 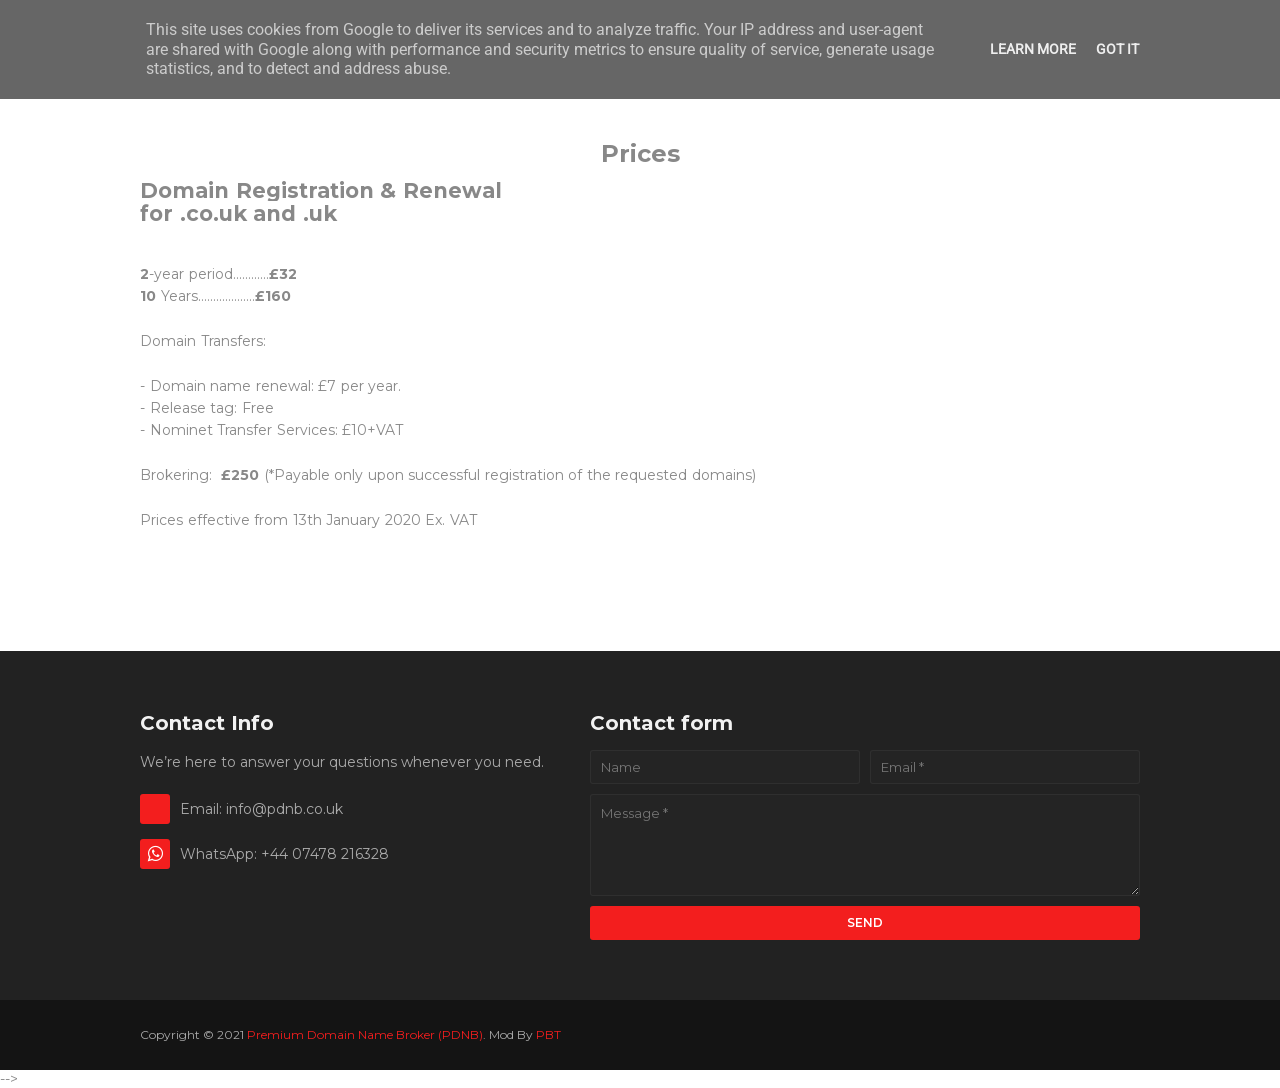 What do you see at coordinates (365, 1034) in the screenshot?
I see `Premium Domain Name Broker (PDNB)` at bounding box center [365, 1034].